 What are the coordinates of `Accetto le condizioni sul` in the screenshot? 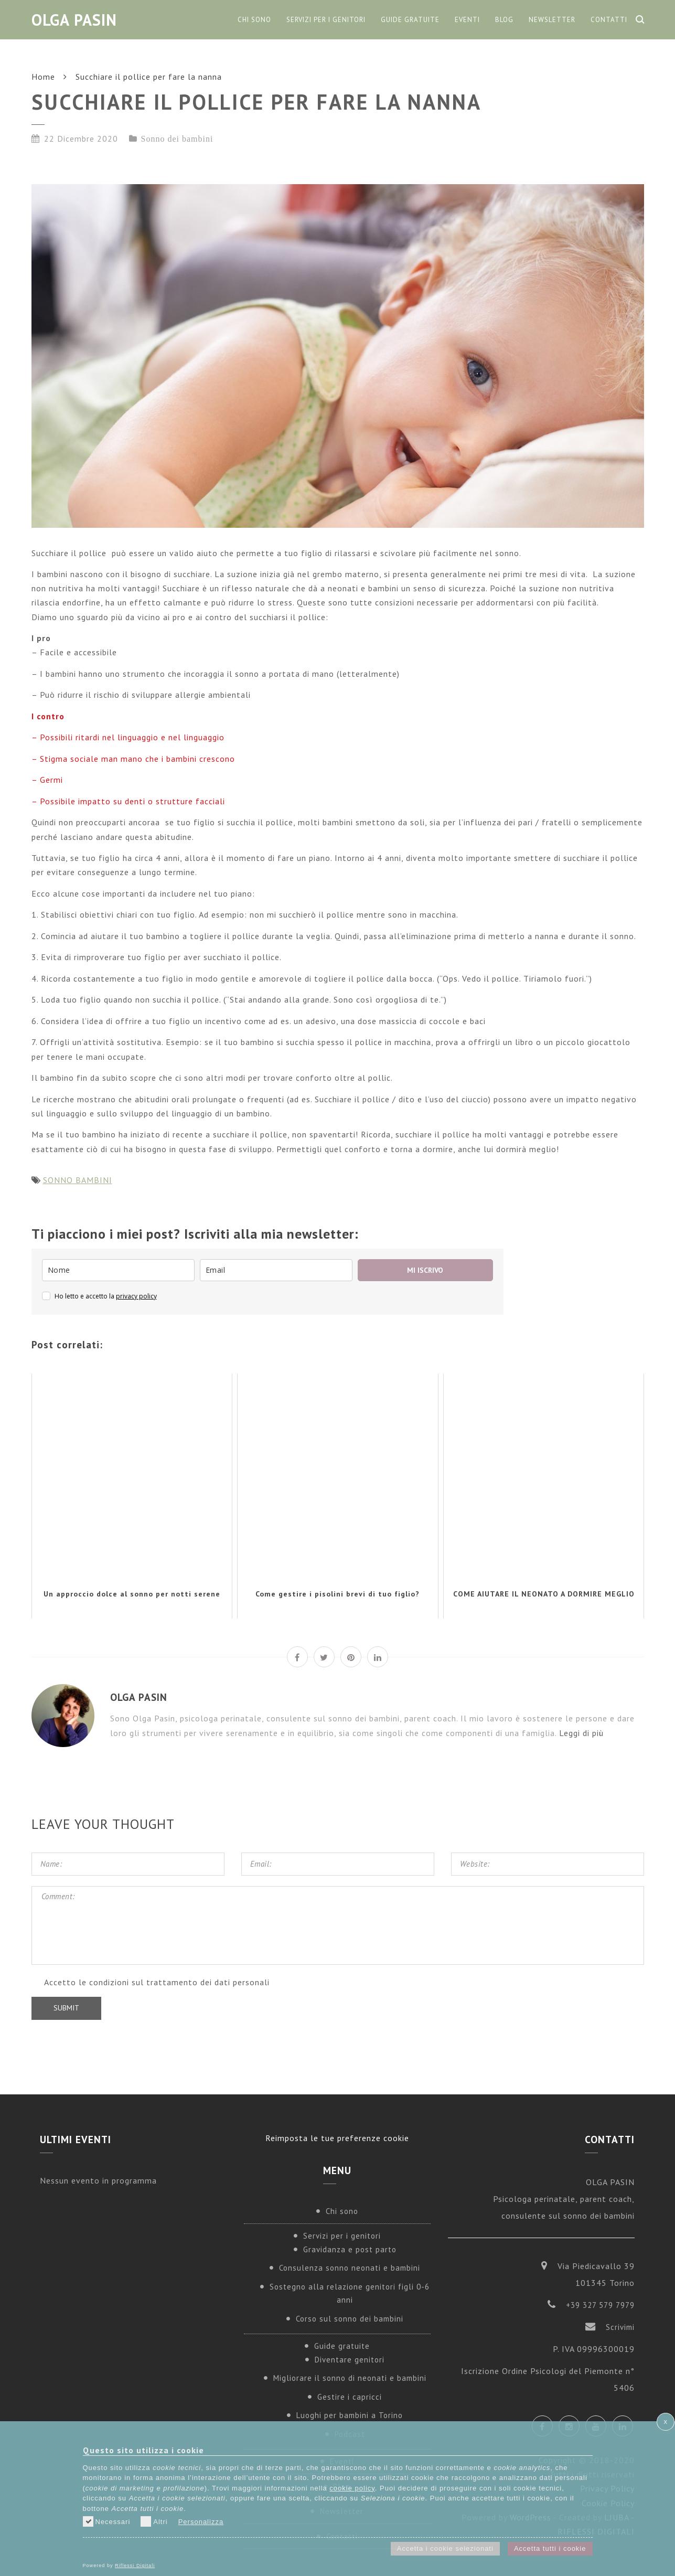 It's located at (157, 1982).